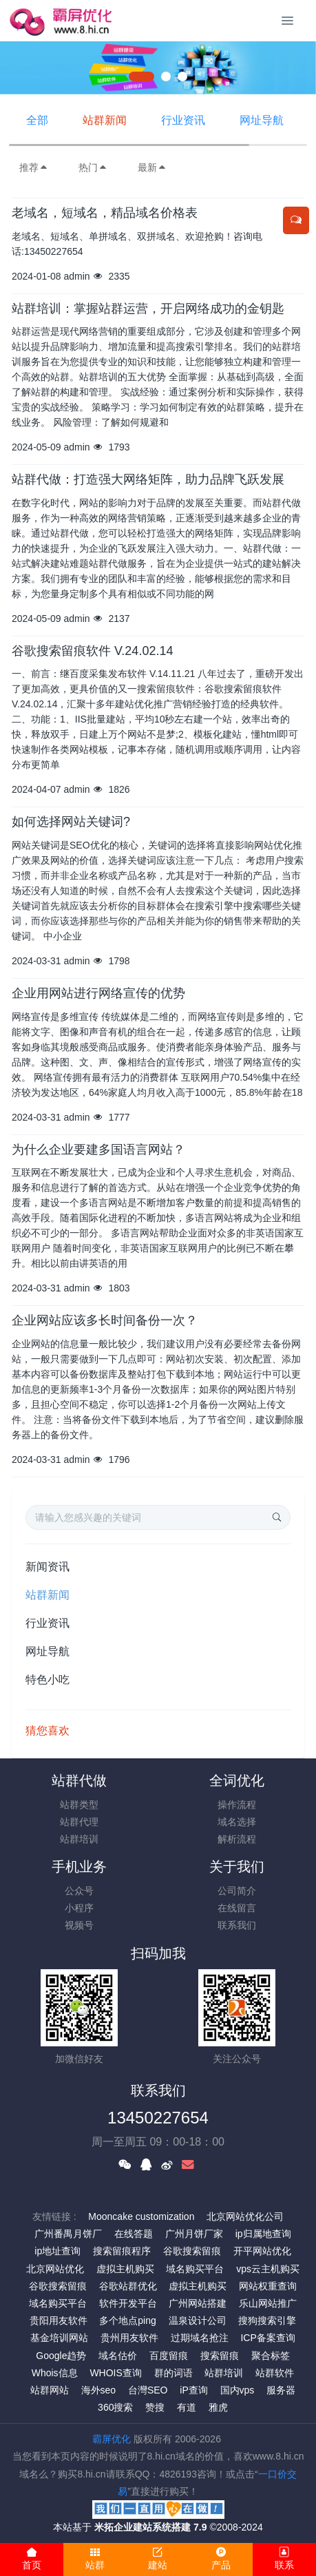 Image resolution: width=316 pixels, height=2576 pixels. I want to click on 视频号, so click(79, 1925).